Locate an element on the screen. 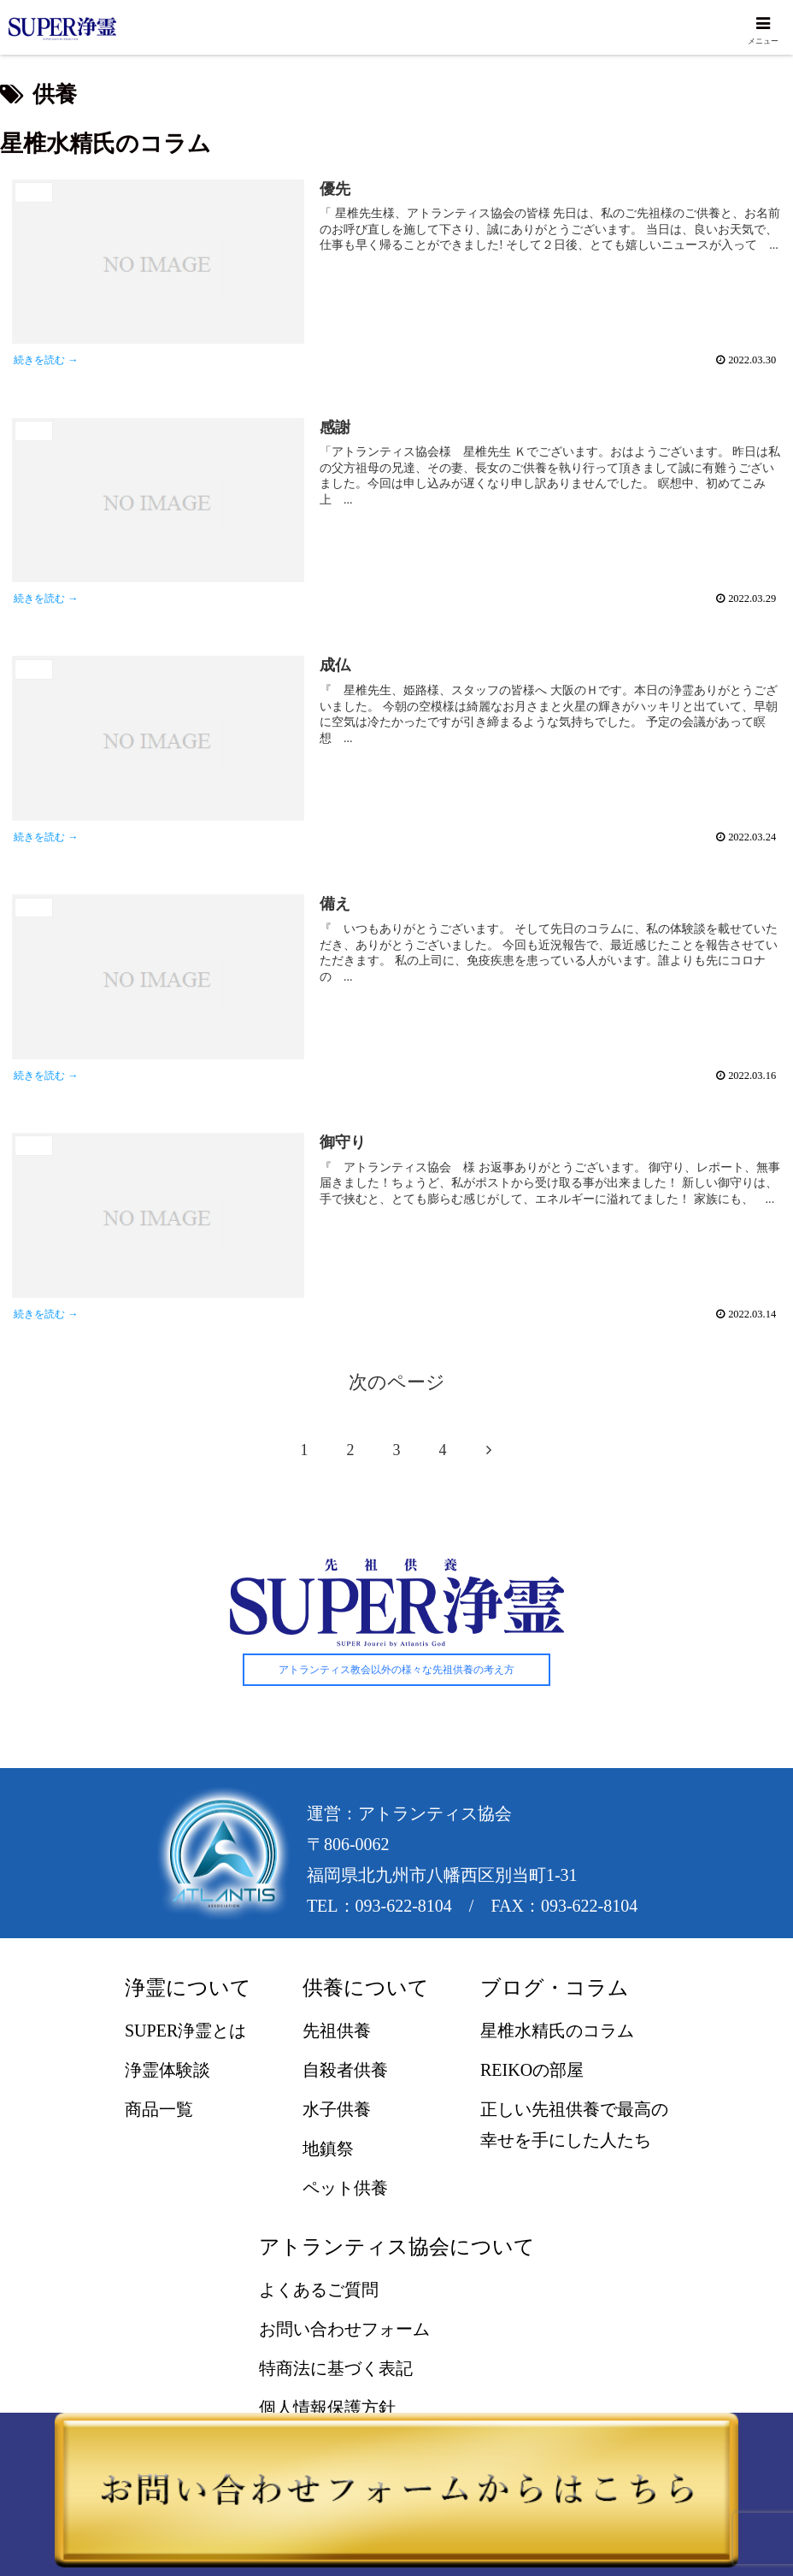  特商法に基づく表記 is located at coordinates (336, 2370).